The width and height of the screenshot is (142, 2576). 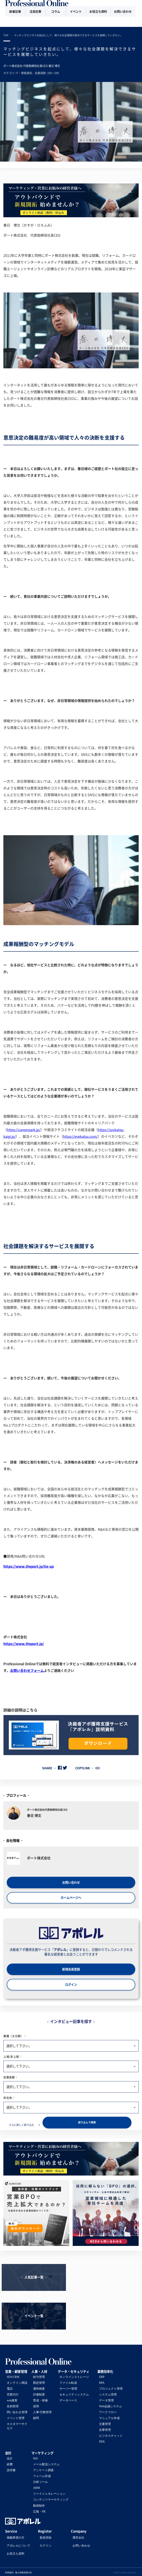 What do you see at coordinates (74, 2376) in the screenshot?
I see `オンラインストレージ` at bounding box center [74, 2376].